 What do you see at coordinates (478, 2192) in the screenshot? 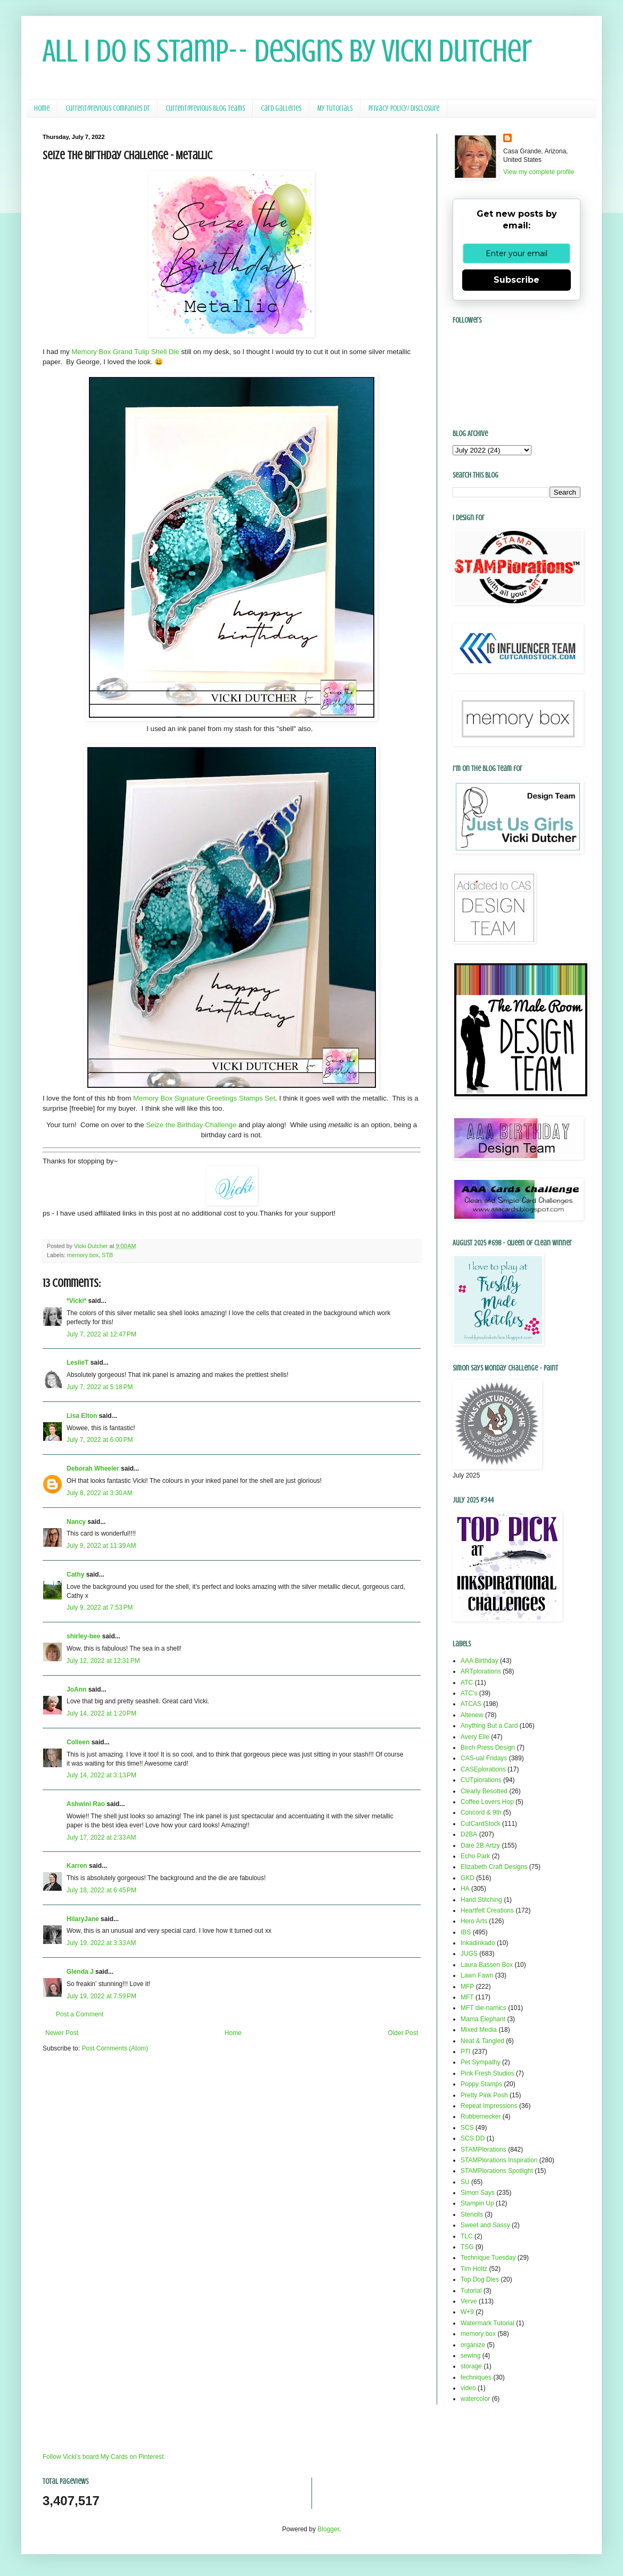
I see `Simon Says` at bounding box center [478, 2192].